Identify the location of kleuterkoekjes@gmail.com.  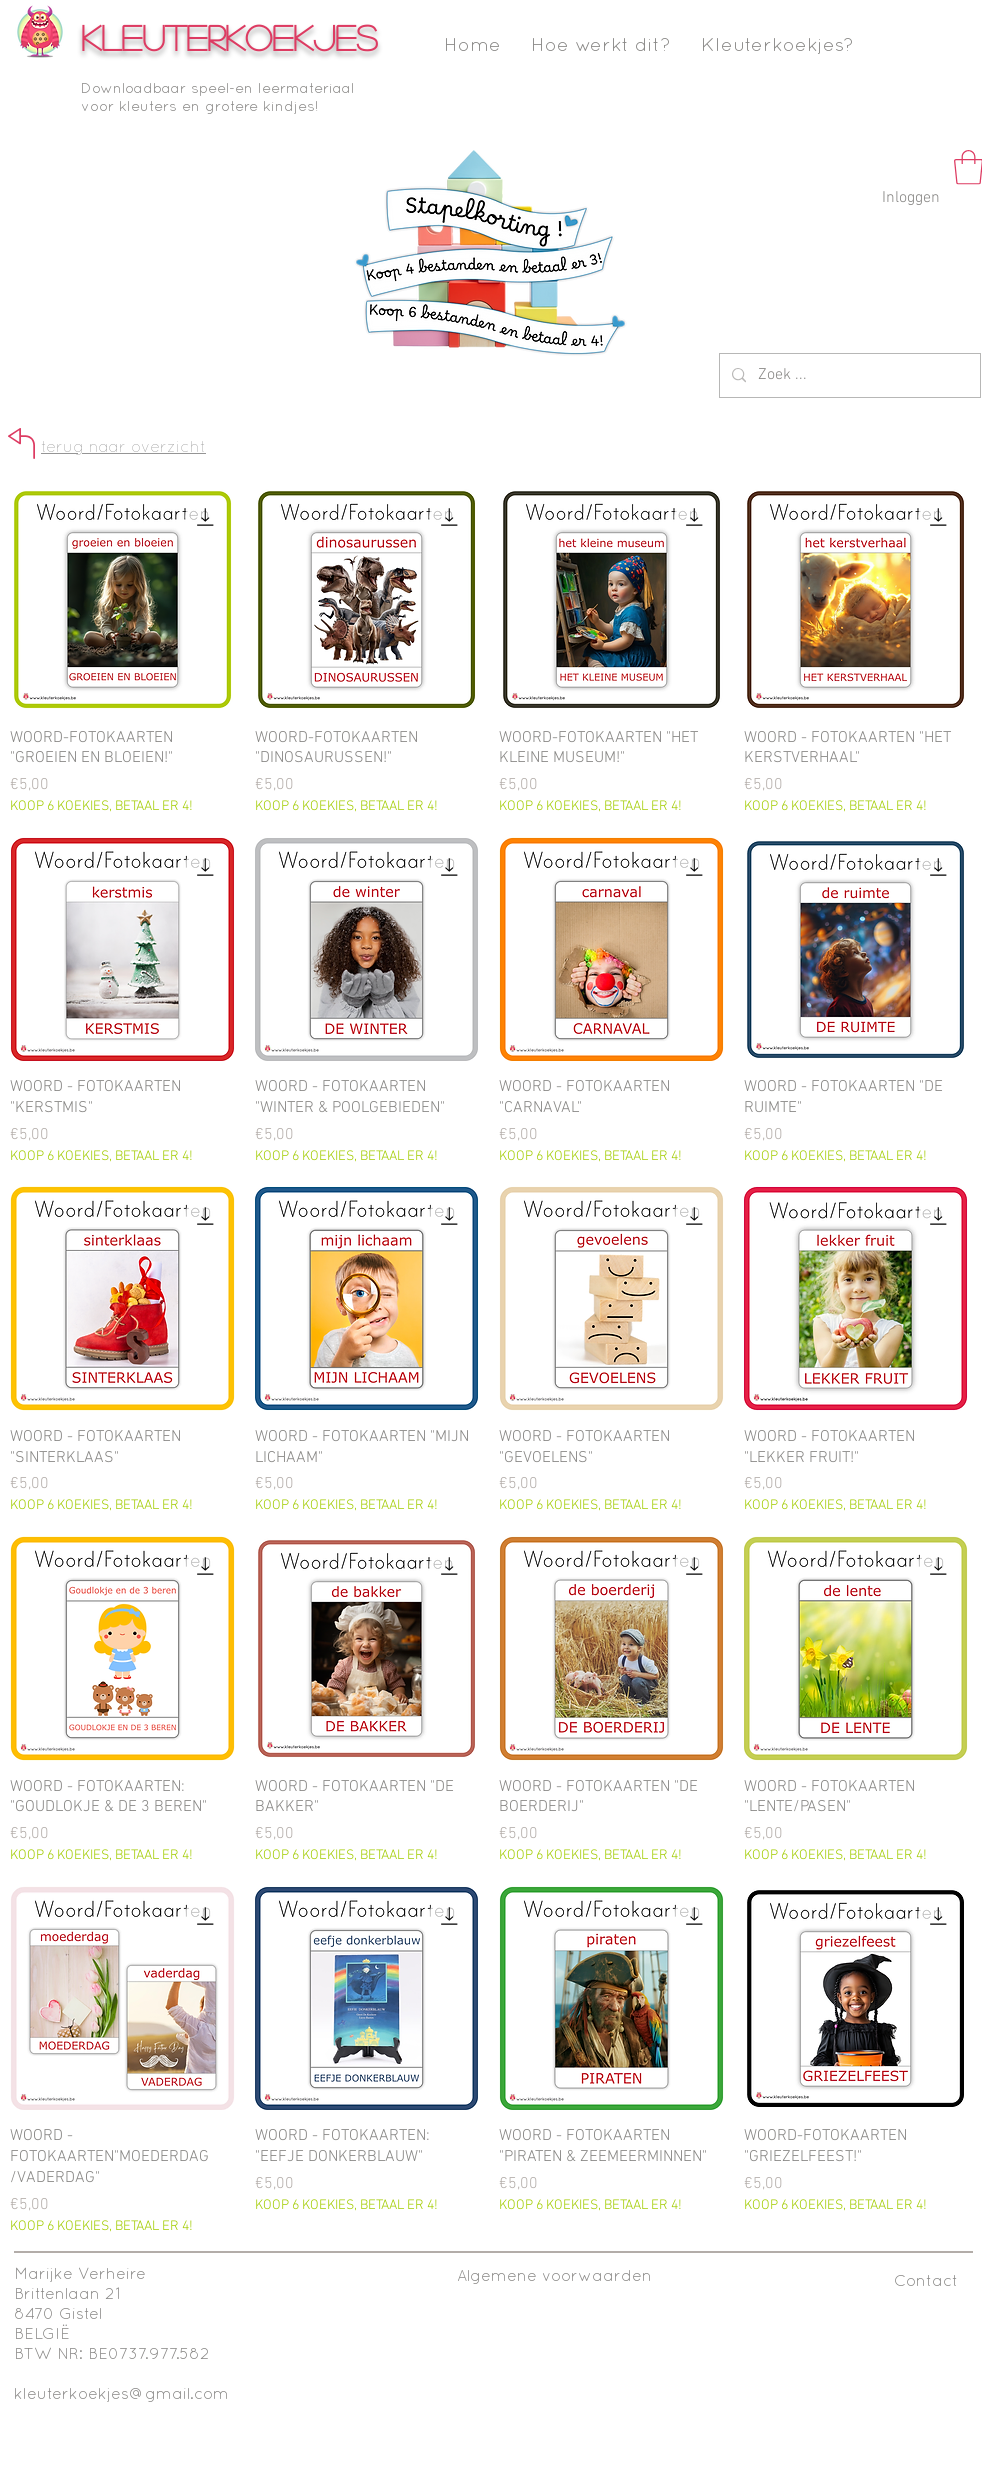
(121, 2395).